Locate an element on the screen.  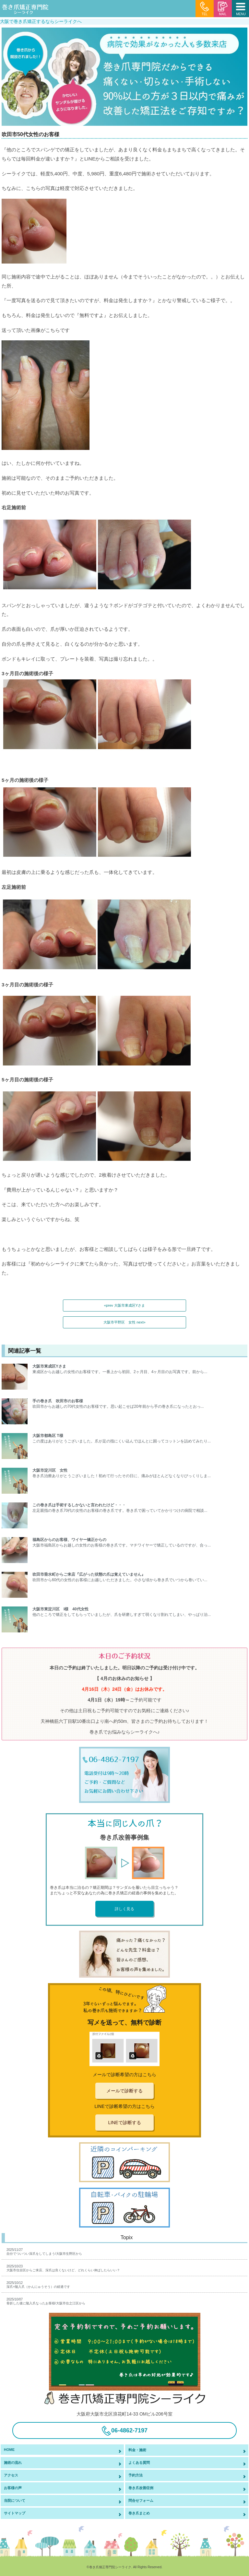
«prev 大阪市東成区Yさま is located at coordinates (124, 1305).